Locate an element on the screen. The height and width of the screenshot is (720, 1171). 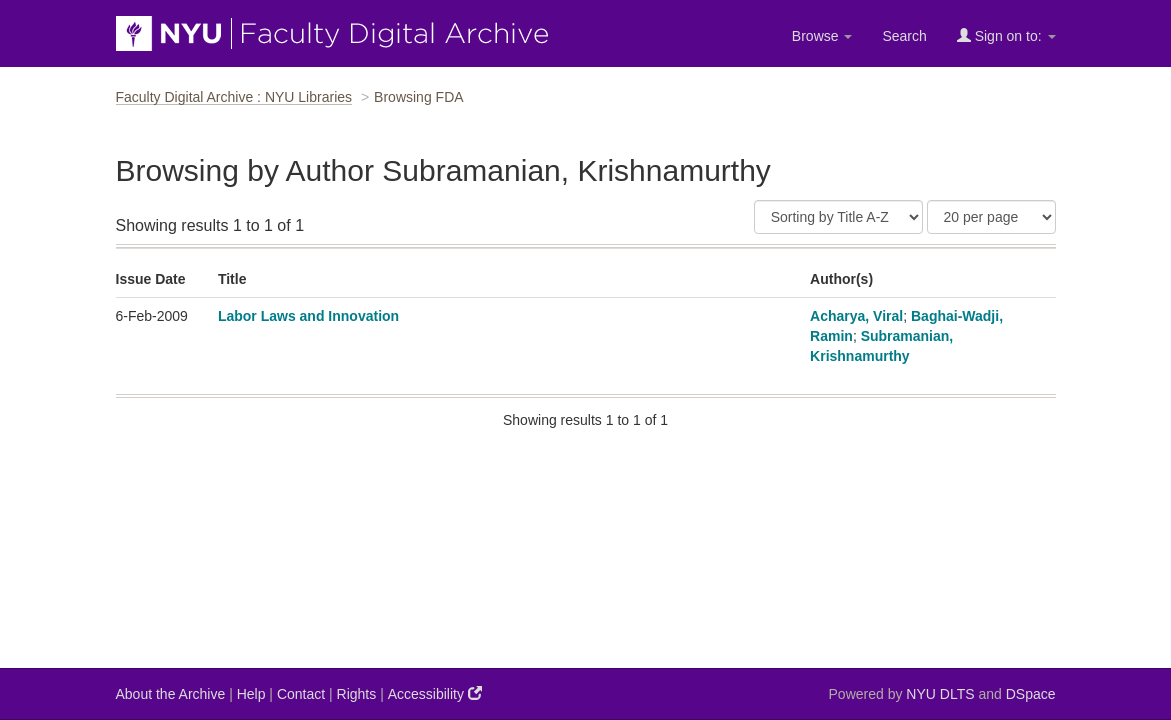
Accessibility is located at coordinates (435, 693).